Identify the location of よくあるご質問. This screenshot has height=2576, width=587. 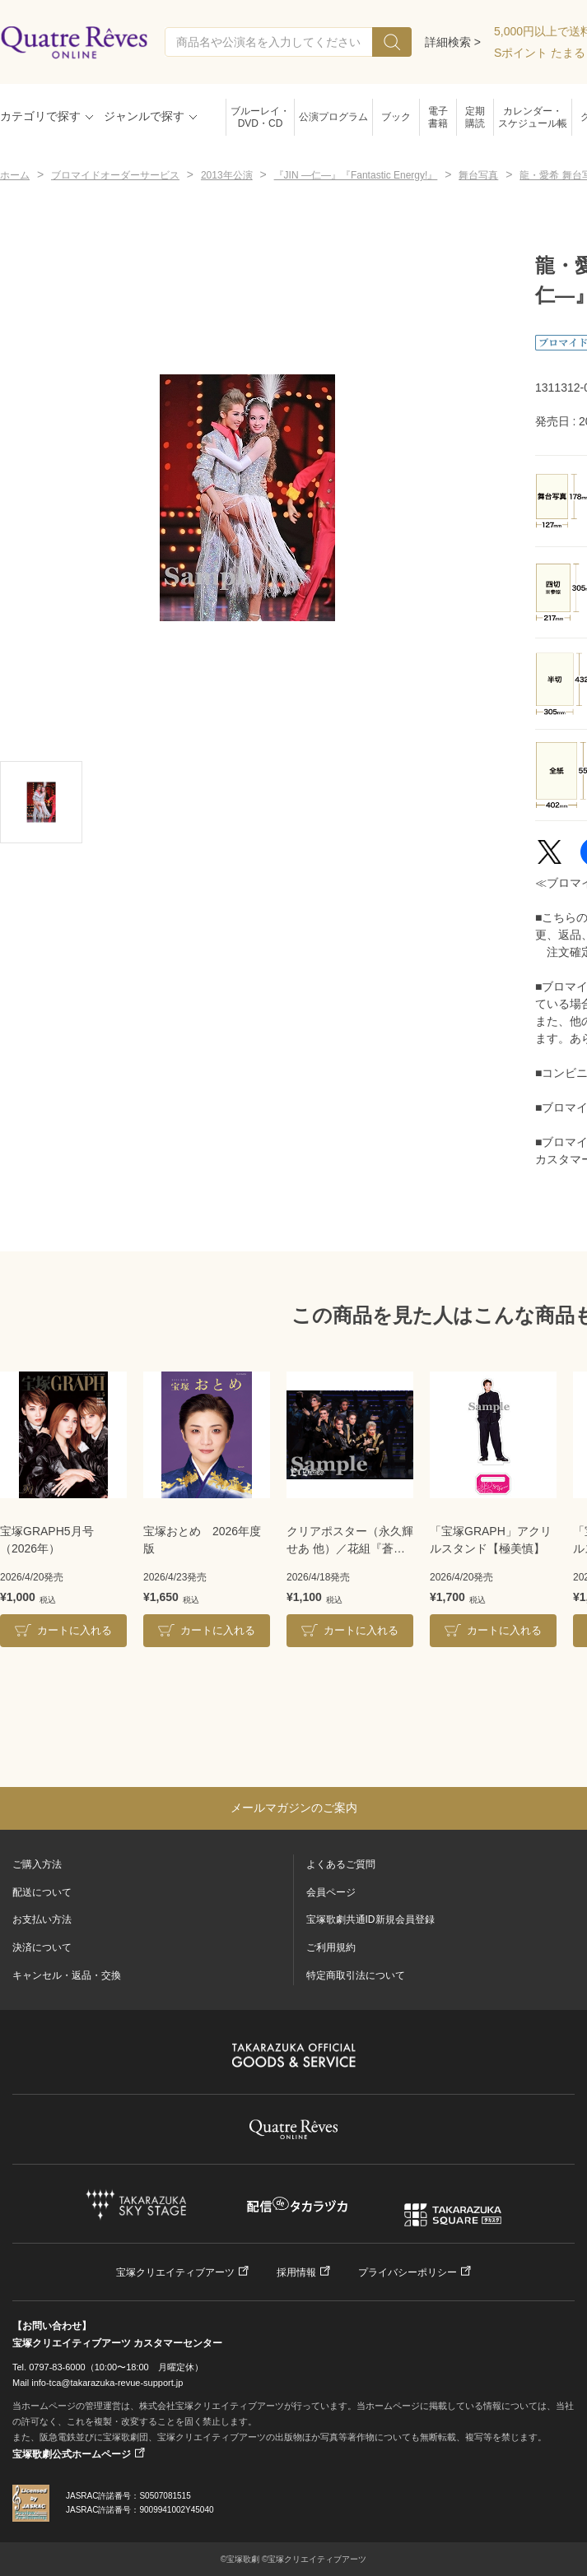
(340, 1864).